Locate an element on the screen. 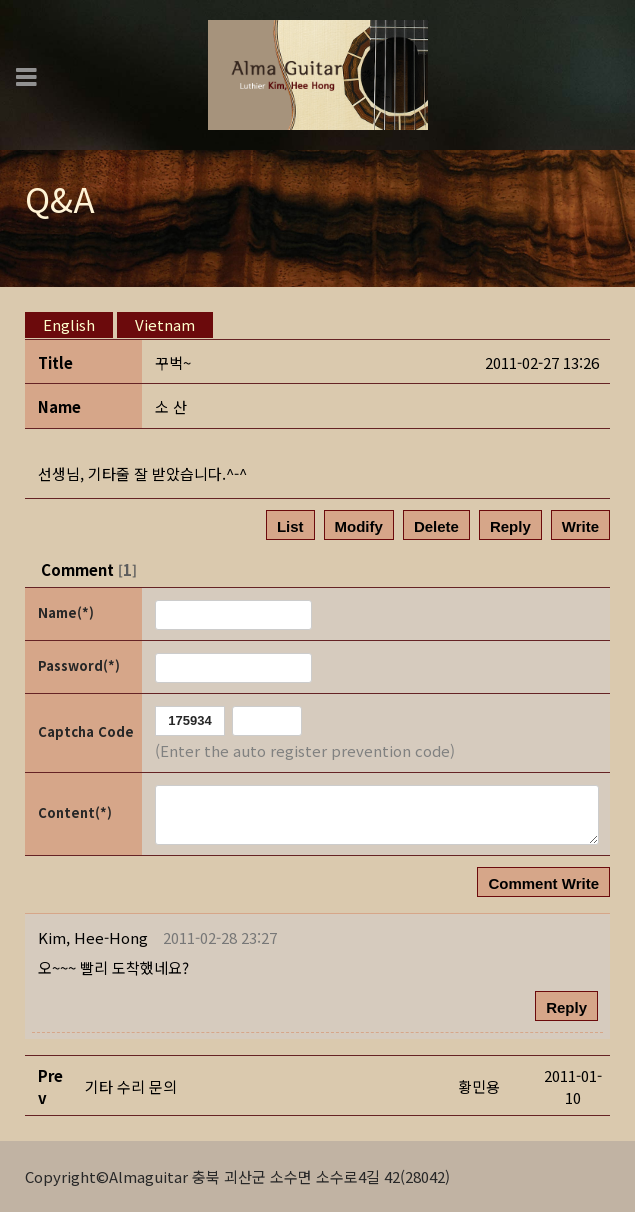 The width and height of the screenshot is (635, 1212). Name(*) is located at coordinates (66, 612).